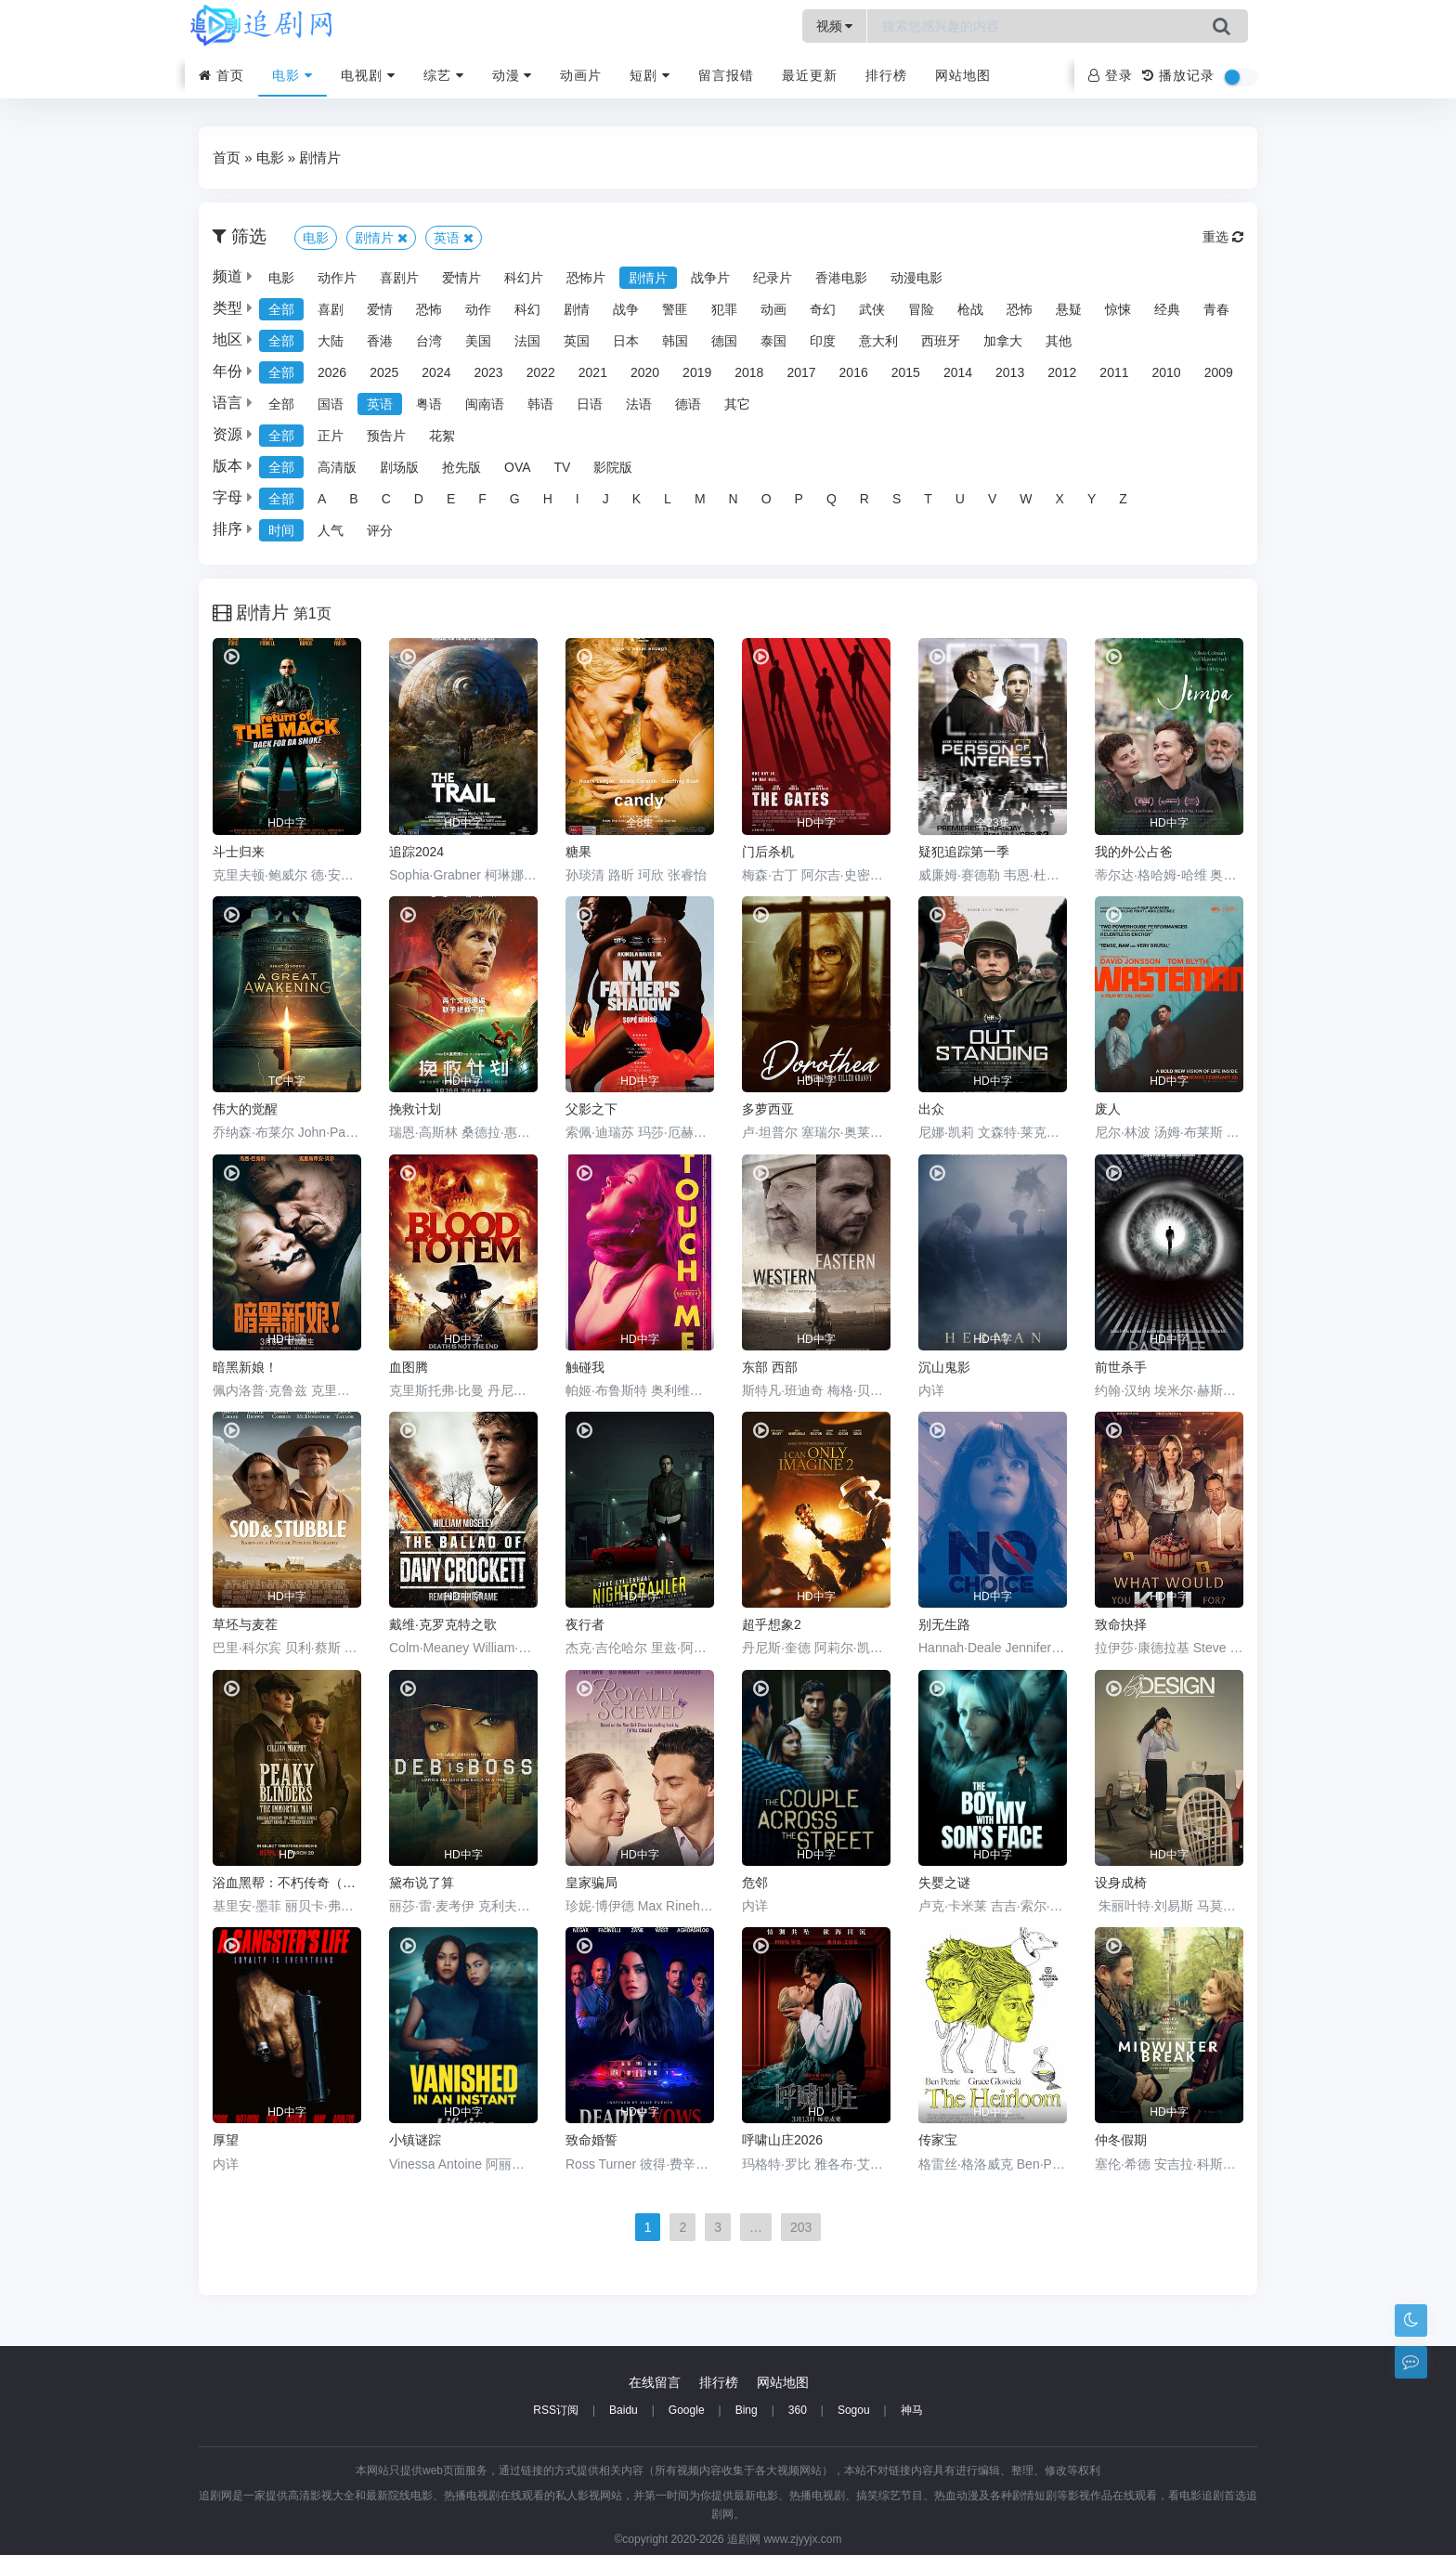  What do you see at coordinates (644, 372) in the screenshot?
I see `2020 [group]` at bounding box center [644, 372].